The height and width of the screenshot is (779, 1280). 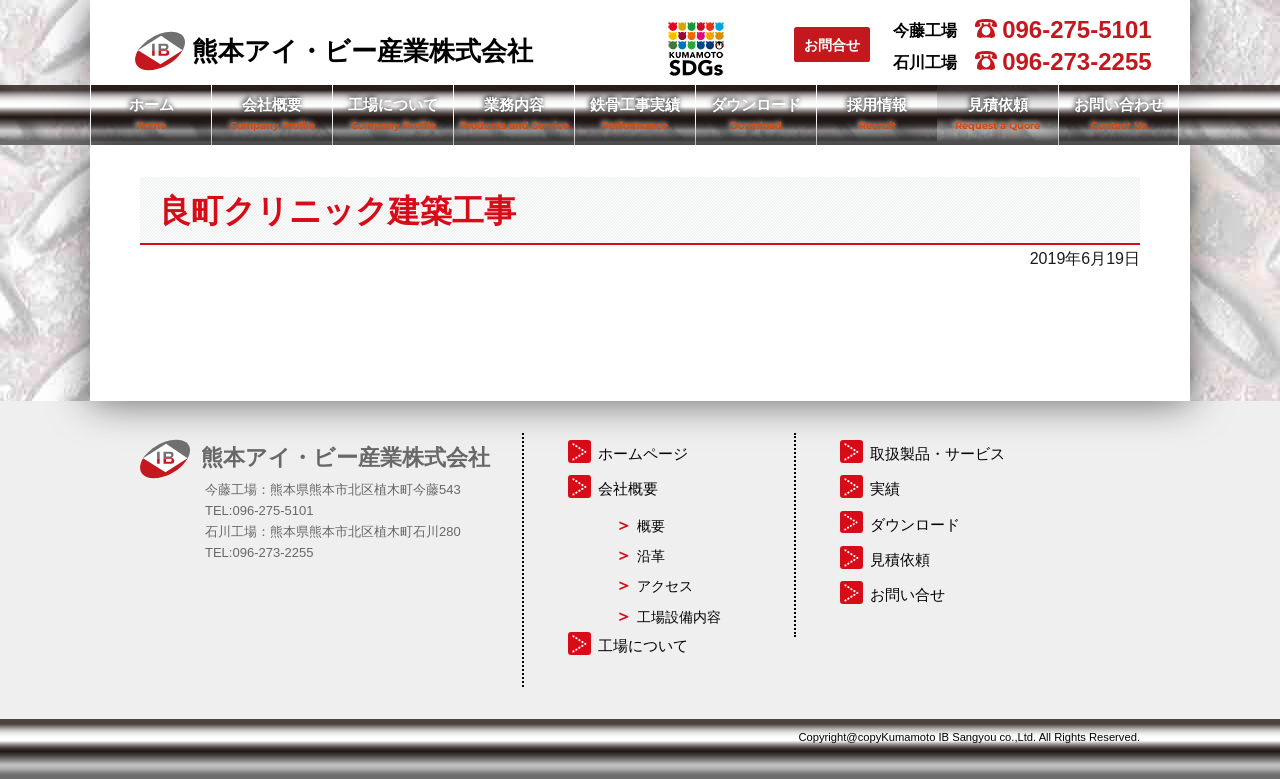 I want to click on 実績, so click(x=885, y=488).